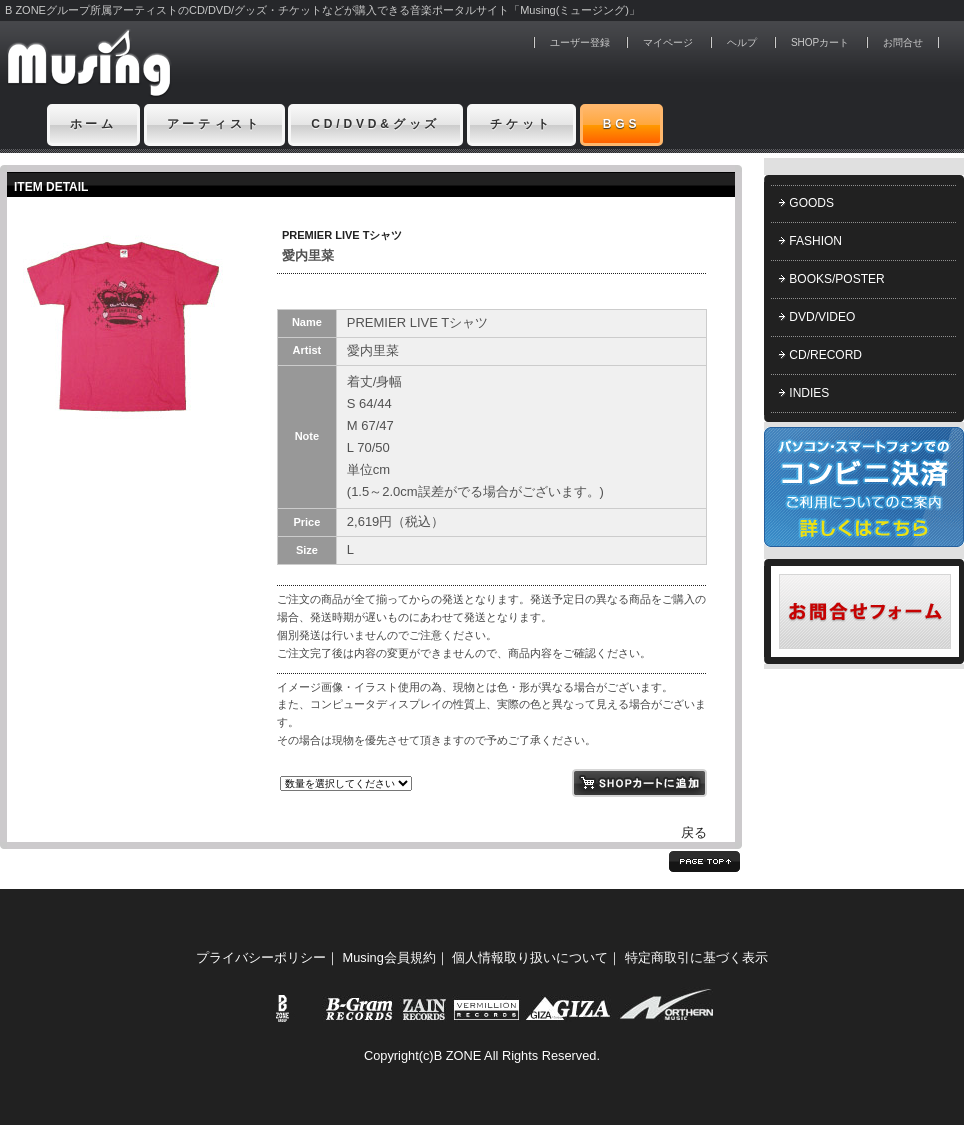 Image resolution: width=964 pixels, height=1125 pixels. I want to click on SHOPカート, so click(820, 42).